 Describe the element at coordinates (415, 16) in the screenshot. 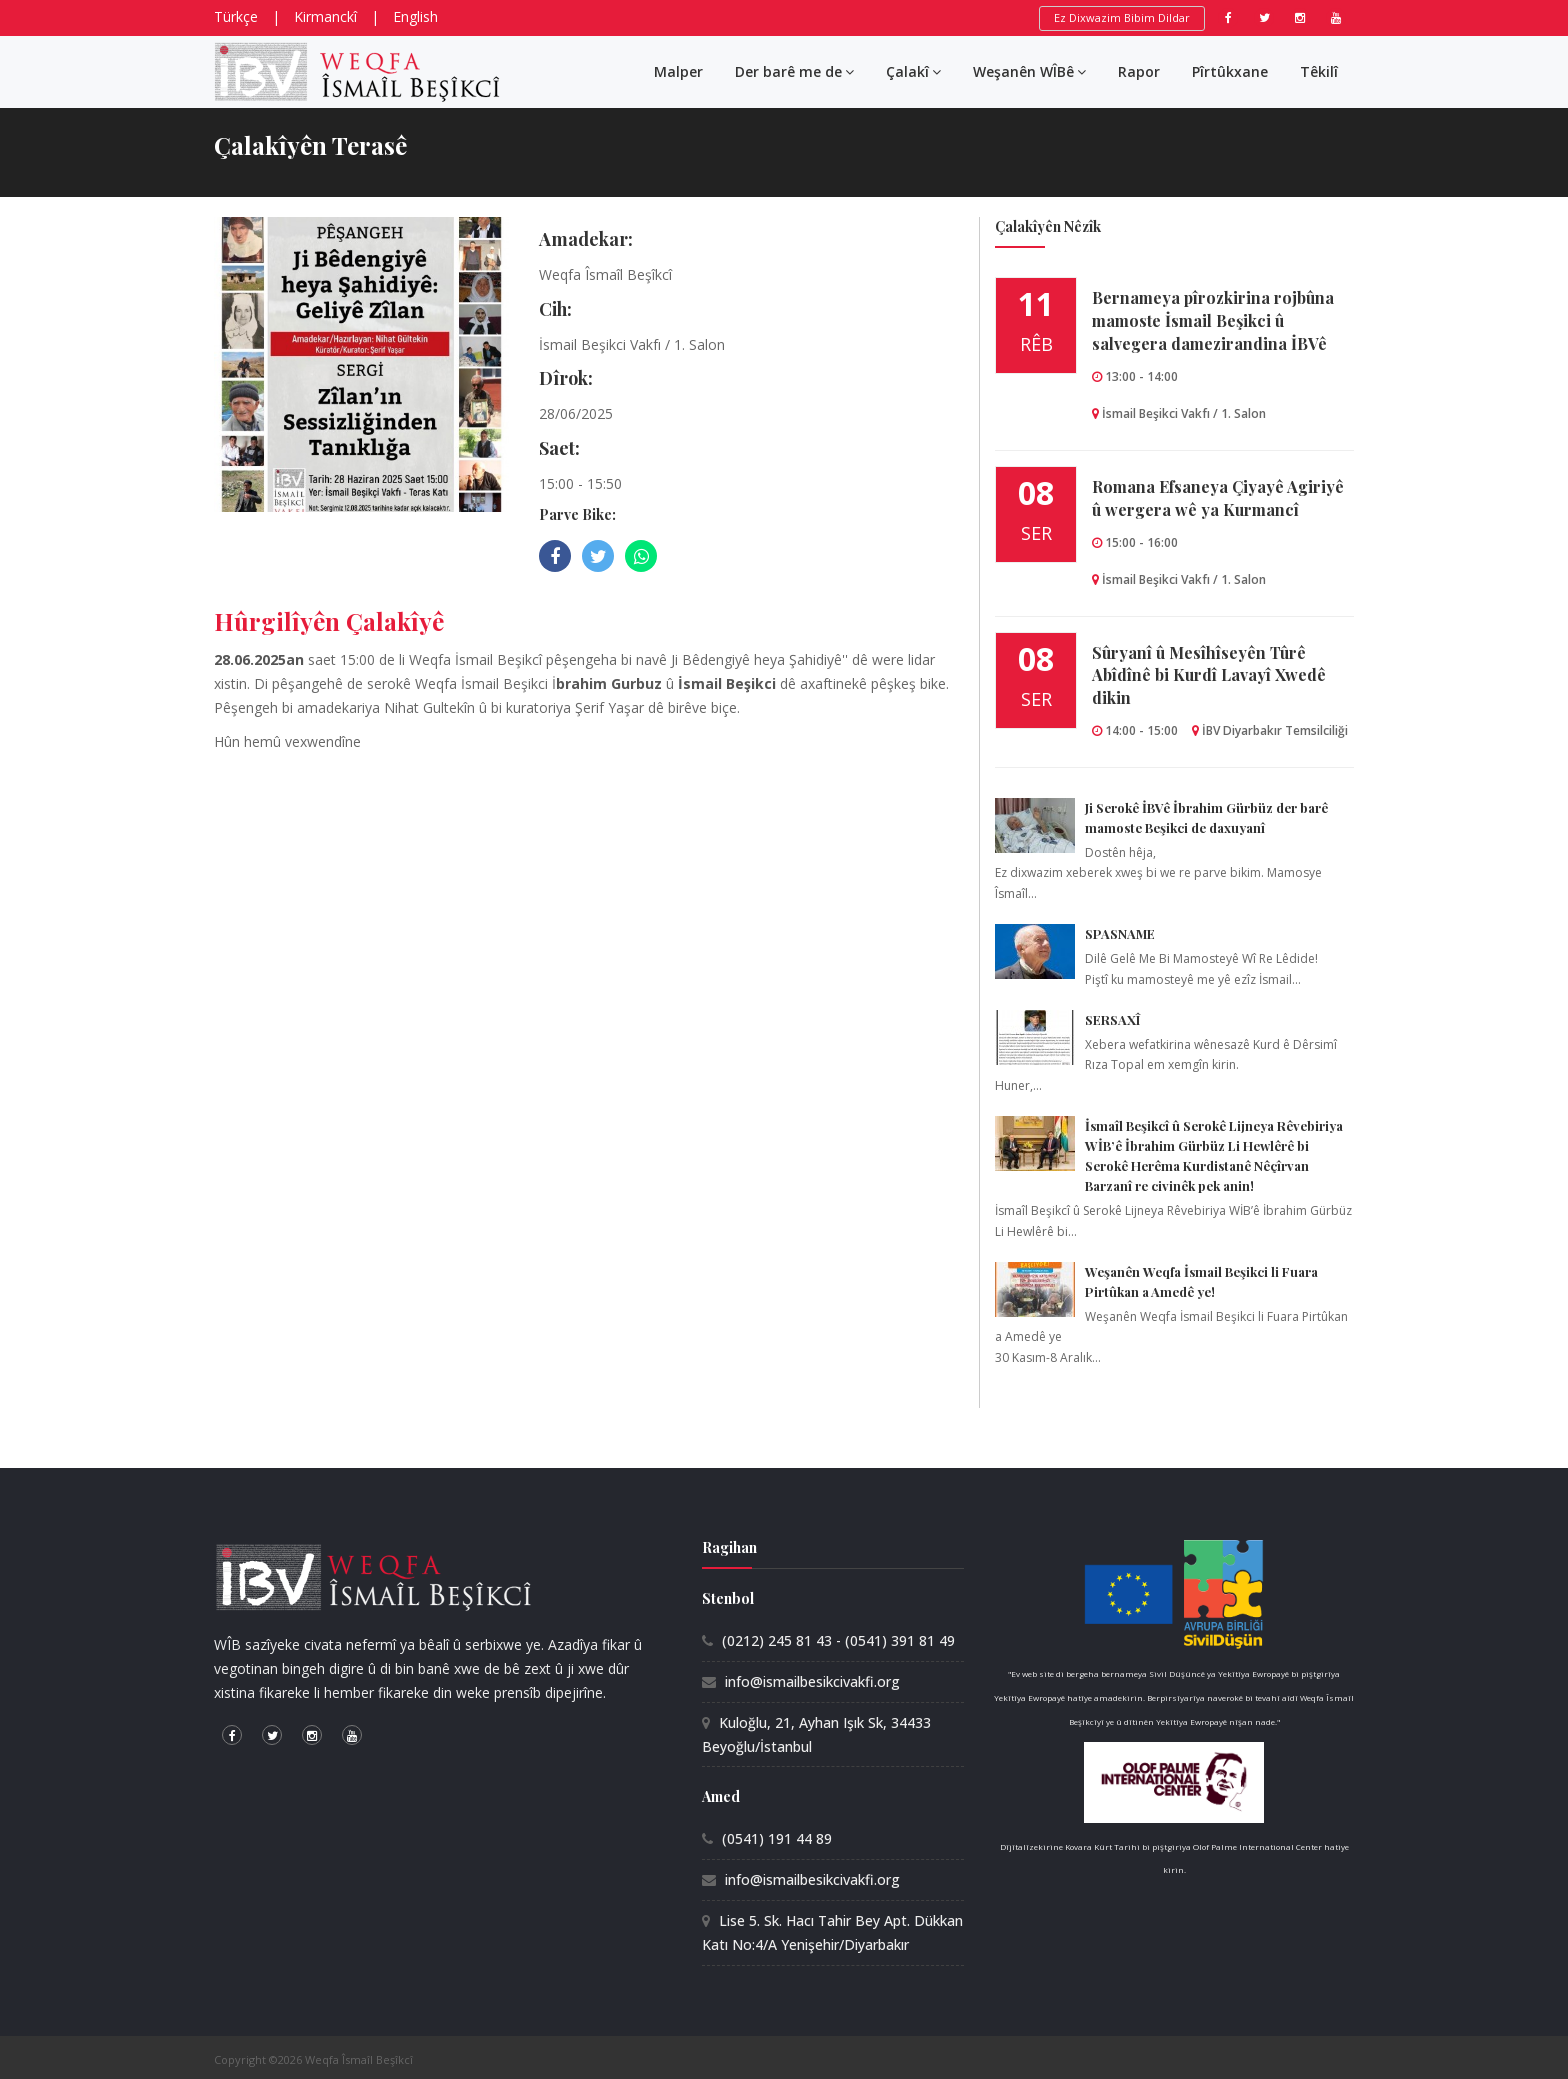

I see `English` at that location.